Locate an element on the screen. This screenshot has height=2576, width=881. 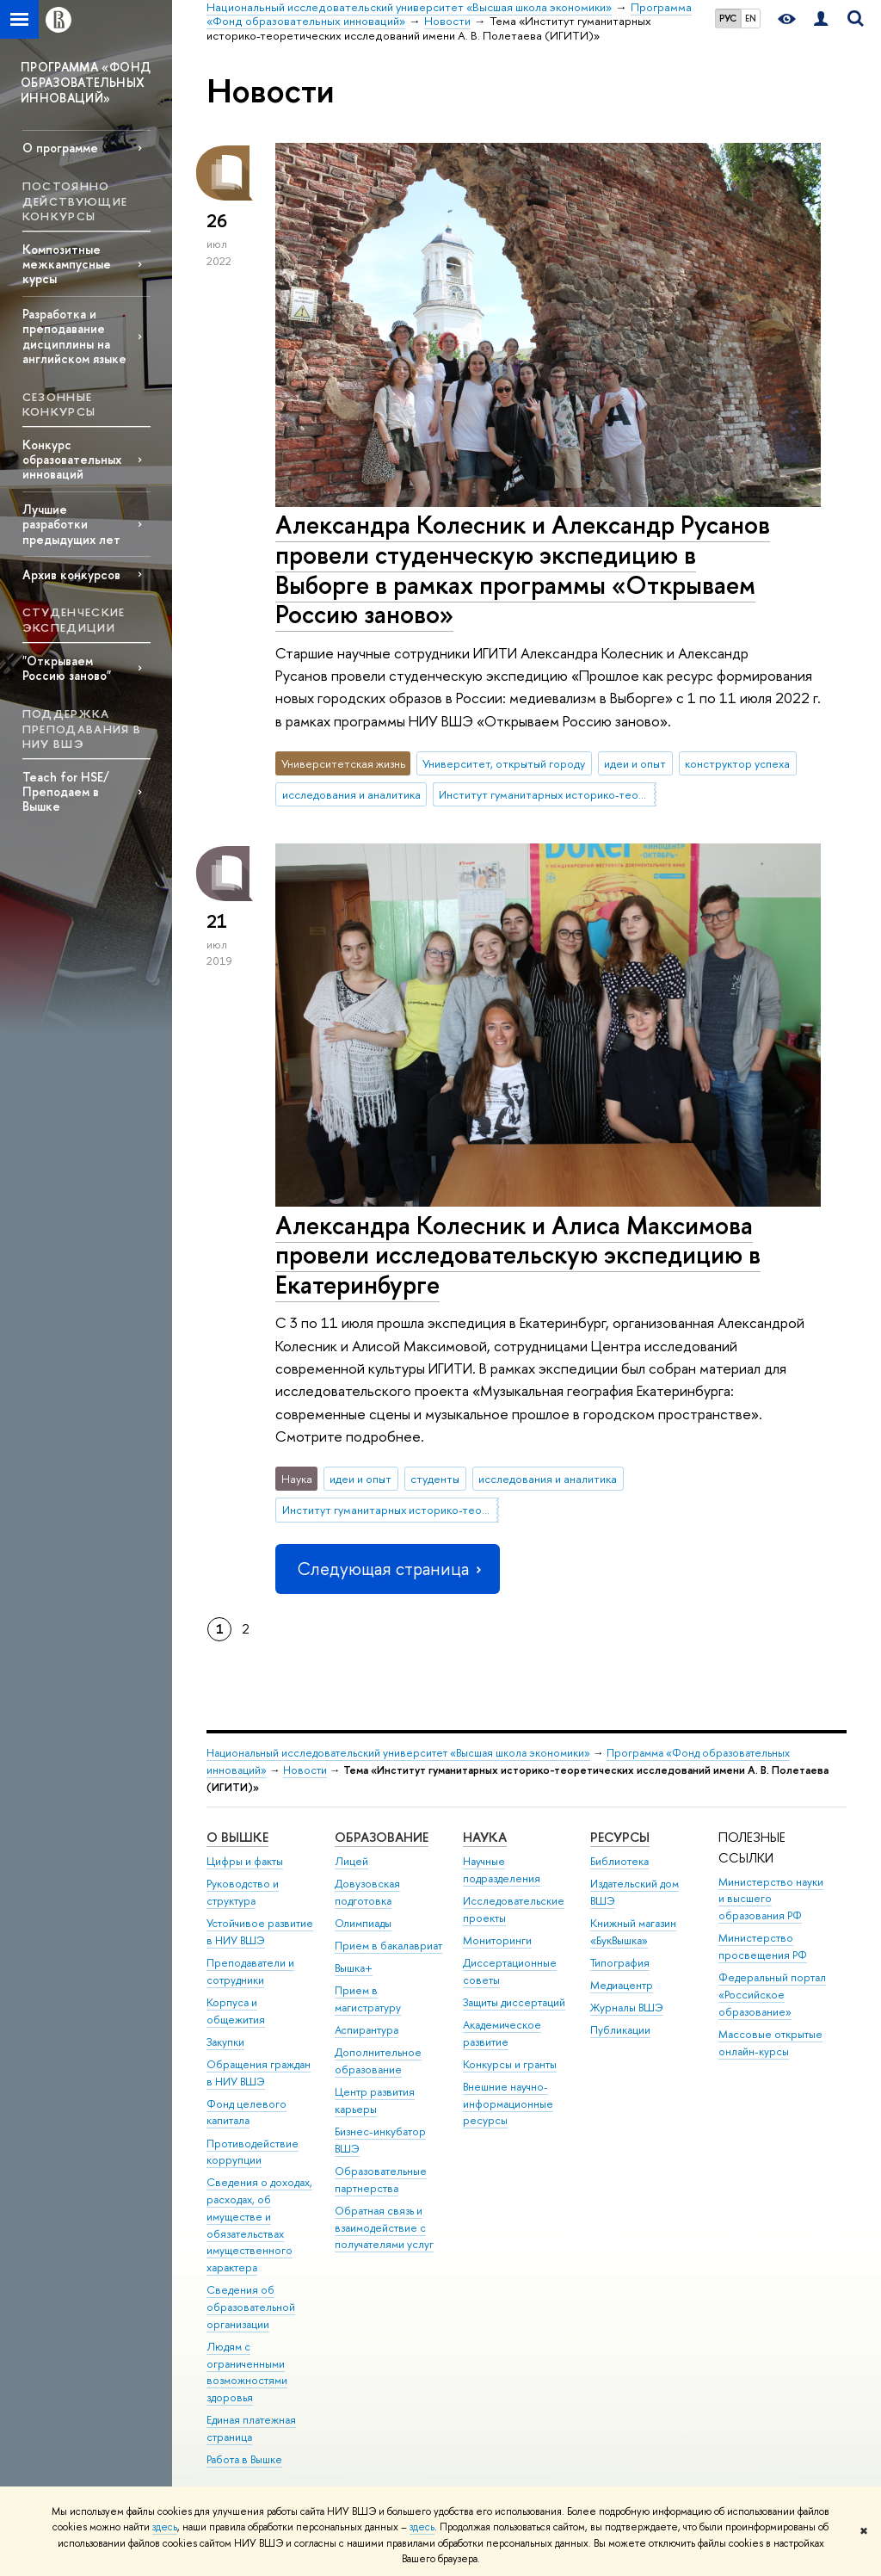
Университет, открытый городу is located at coordinates (503, 763).